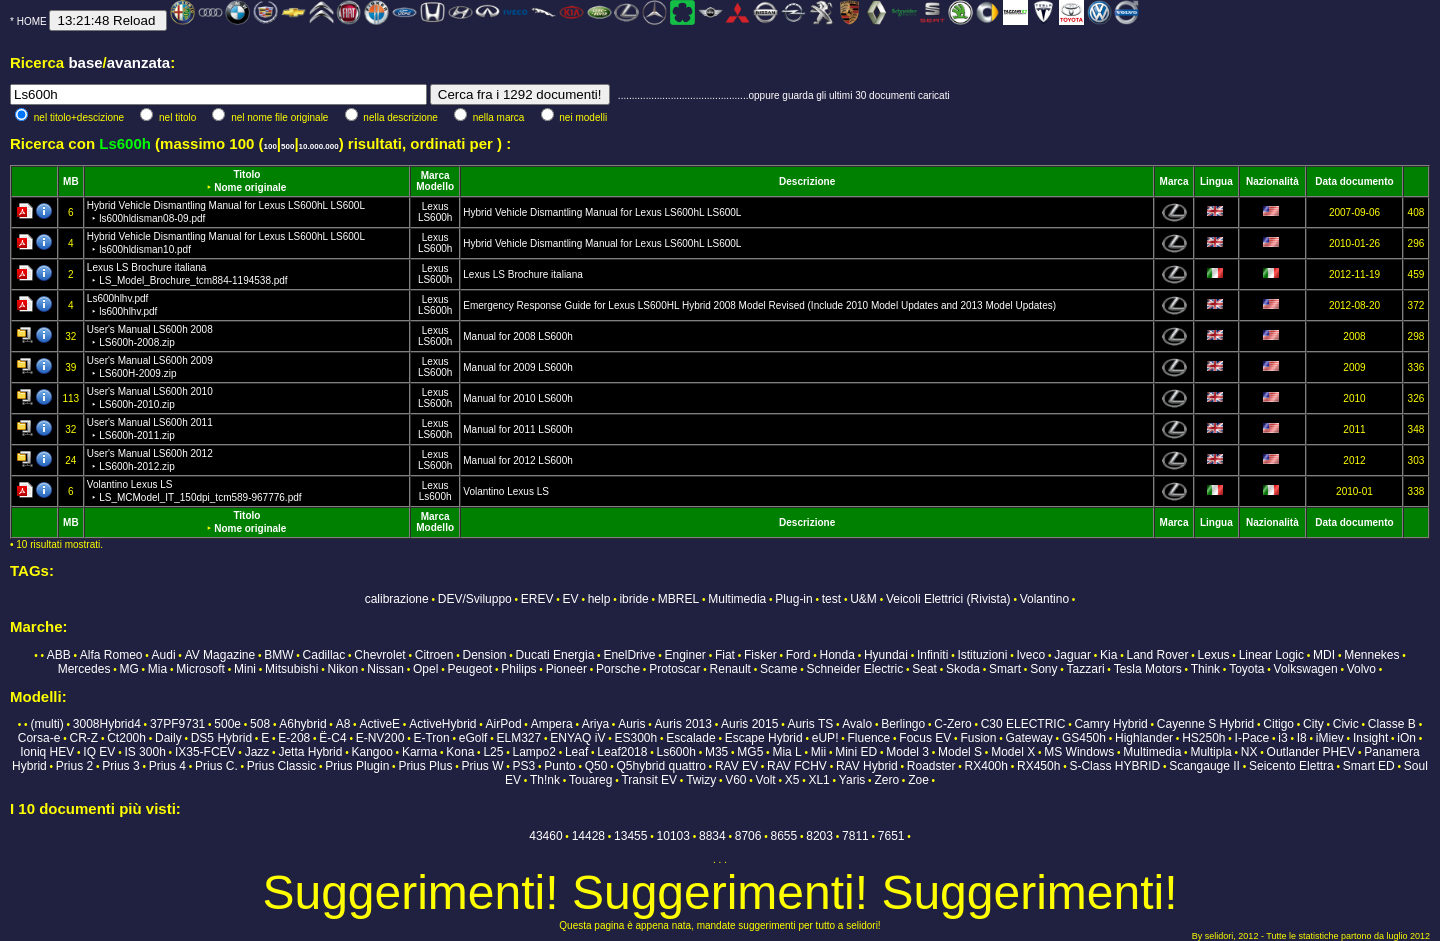 This screenshot has height=941, width=1440. I want to click on HOME, so click(32, 21).